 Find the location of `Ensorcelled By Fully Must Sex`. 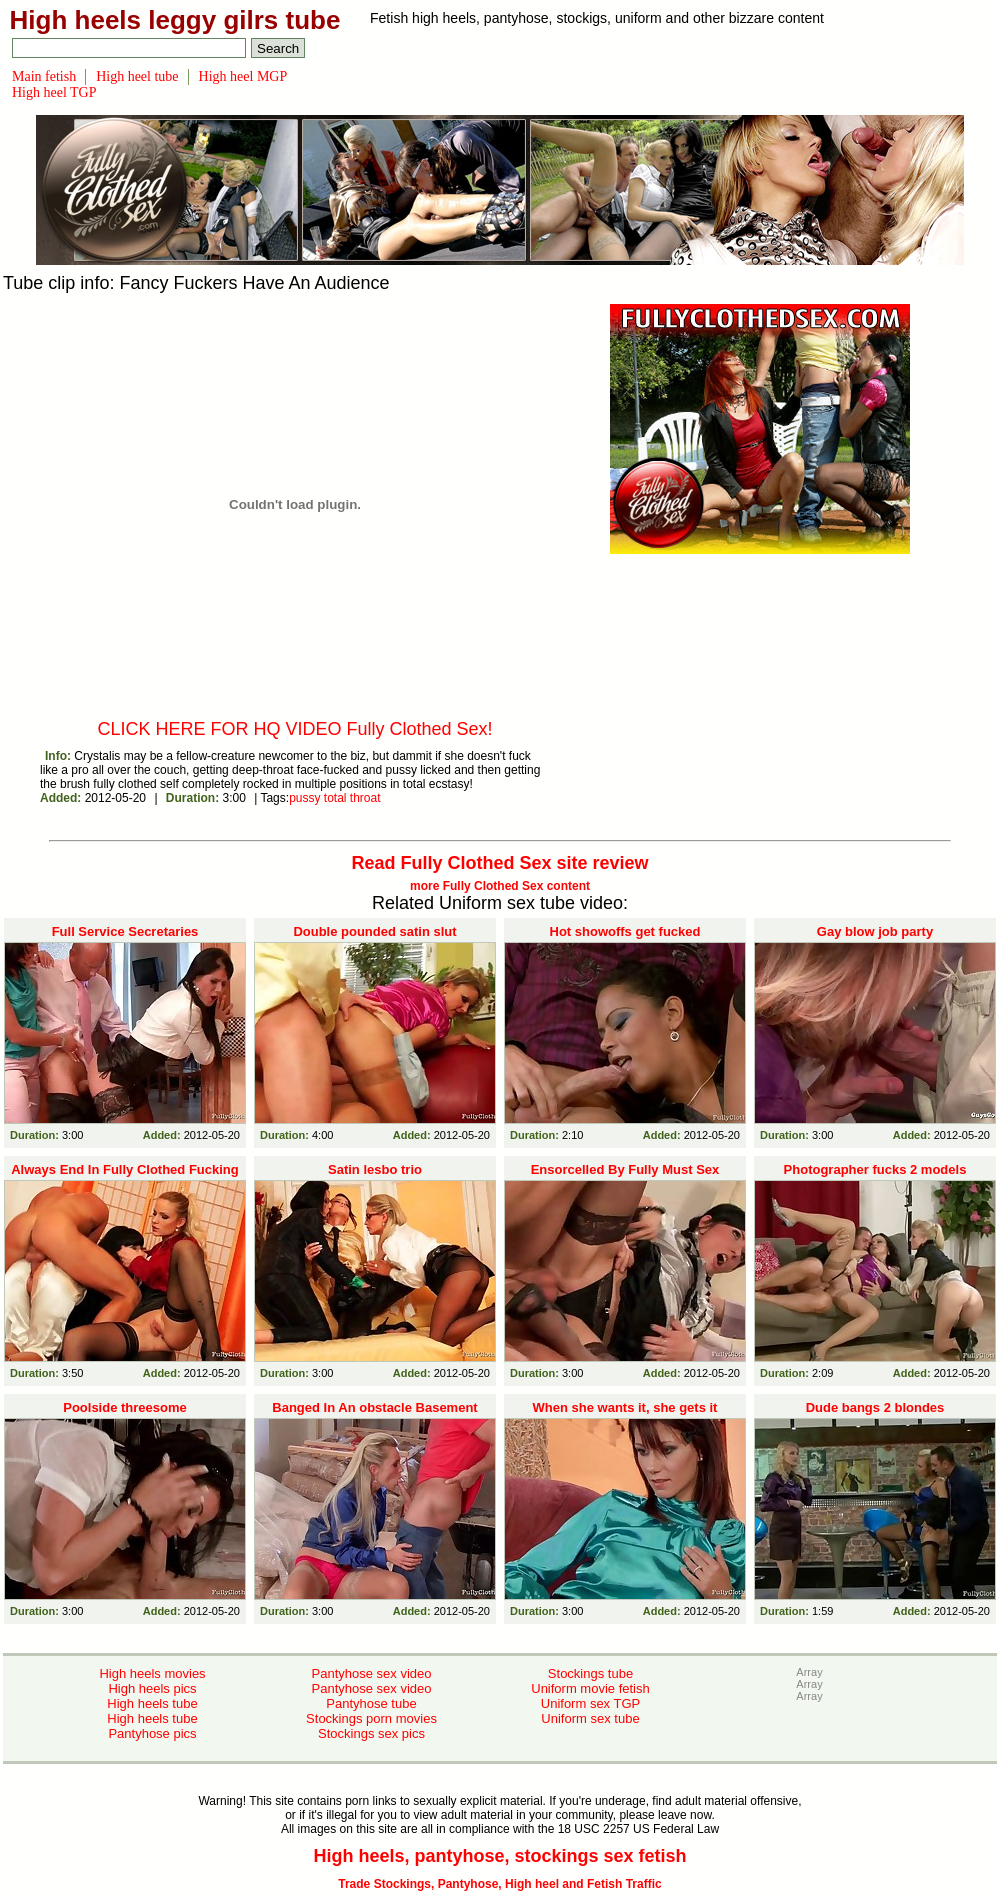

Ensorcelled By Fully Must Sex is located at coordinates (625, 1169).